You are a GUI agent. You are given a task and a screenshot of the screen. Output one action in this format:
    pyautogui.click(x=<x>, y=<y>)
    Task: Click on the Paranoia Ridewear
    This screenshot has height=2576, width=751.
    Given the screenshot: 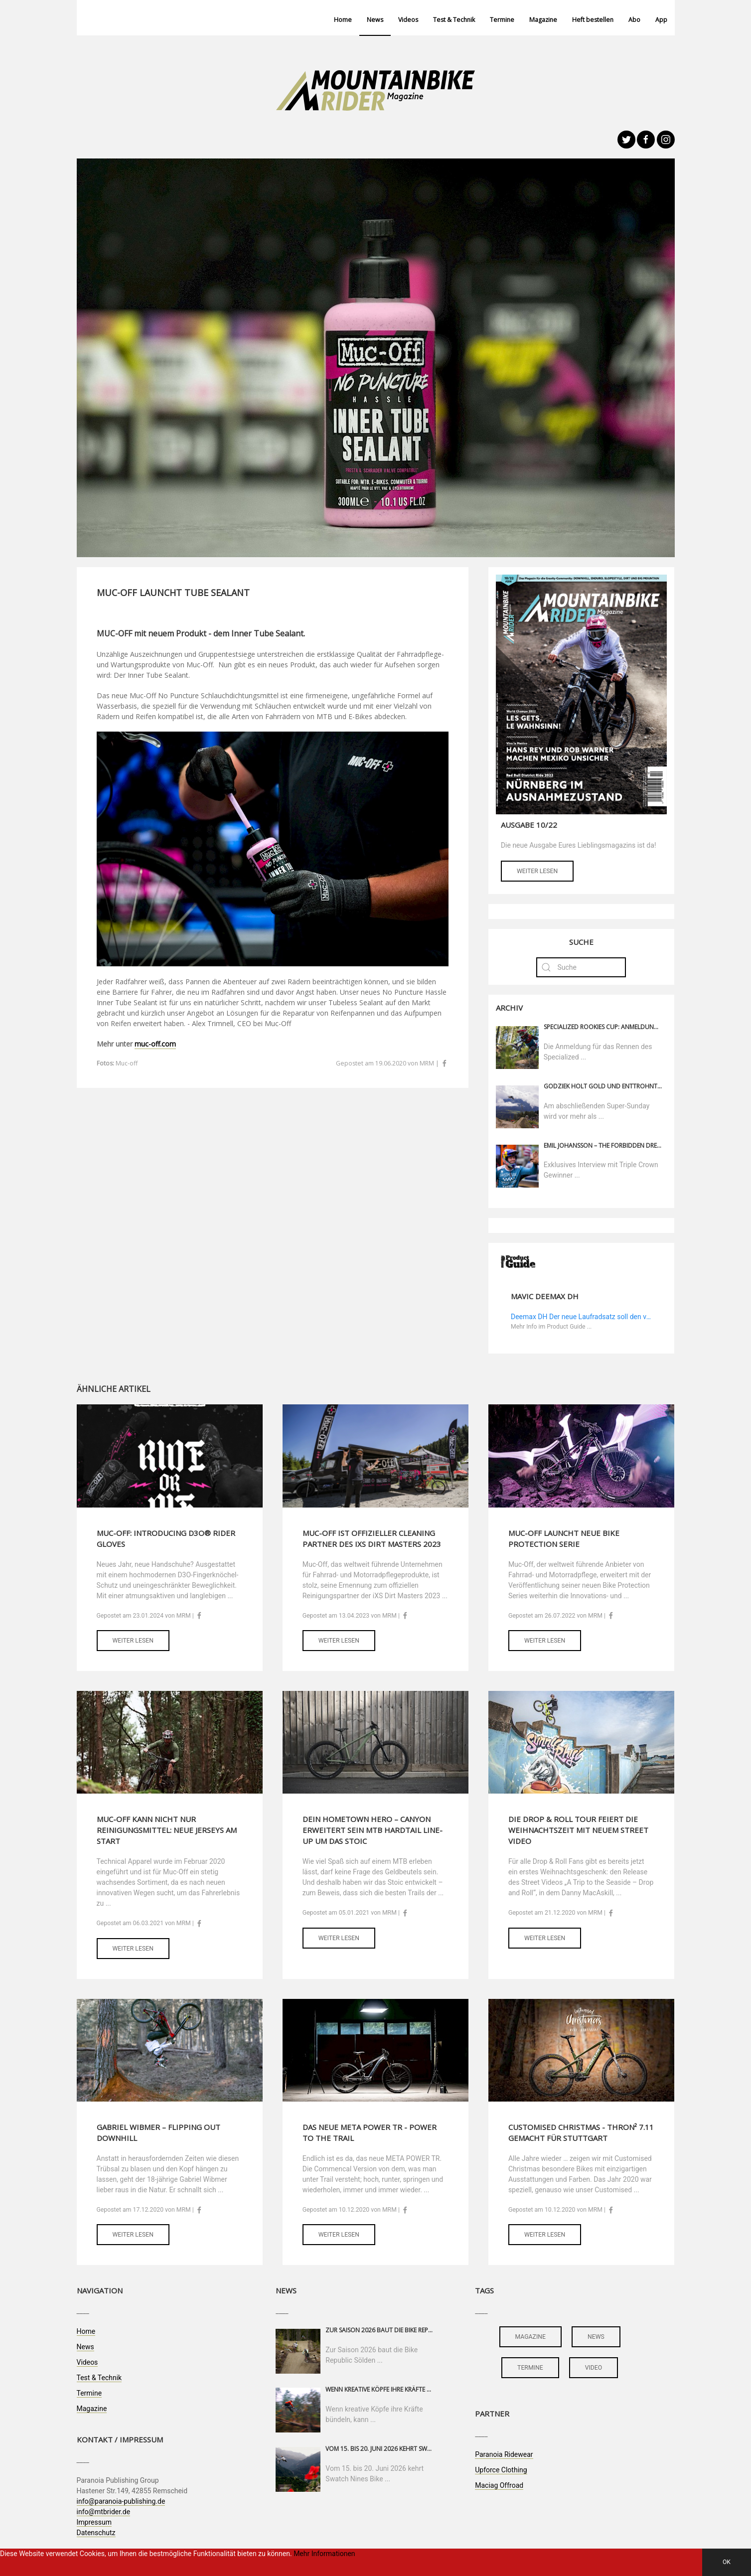 What is the action you would take?
    pyautogui.click(x=504, y=2454)
    